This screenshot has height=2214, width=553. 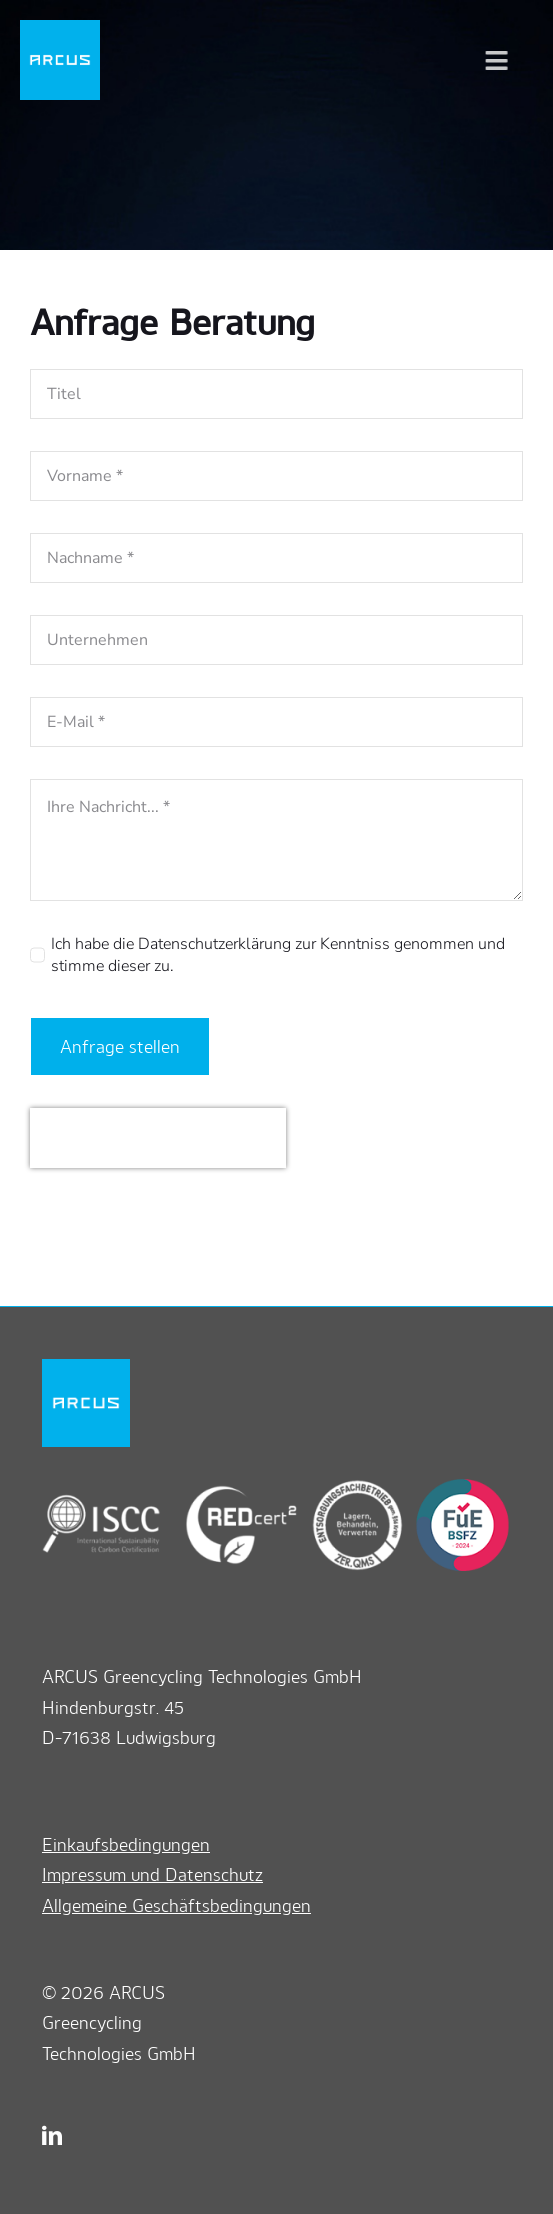 I want to click on Einkaufsbedingungen, so click(x=126, y=1844).